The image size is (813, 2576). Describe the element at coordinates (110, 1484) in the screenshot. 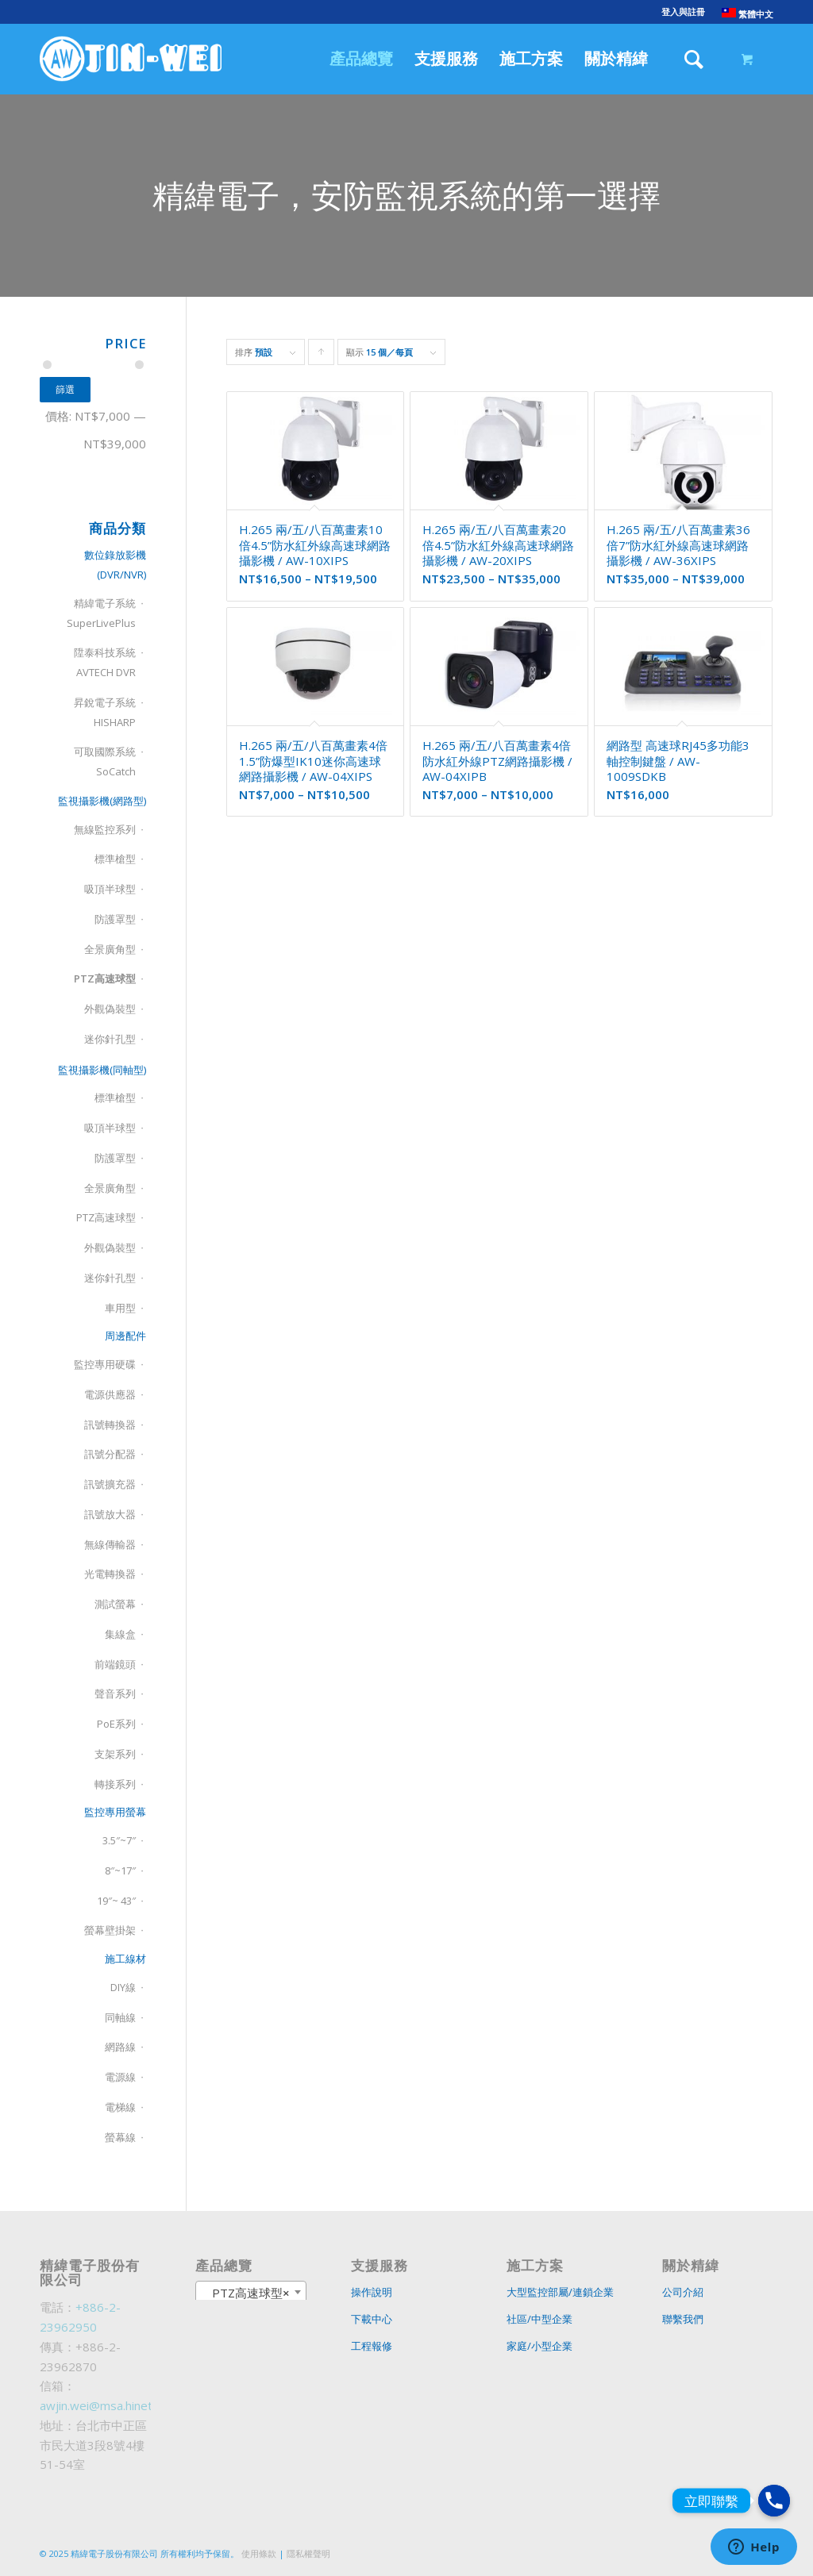

I see `訊號擴充器` at that location.